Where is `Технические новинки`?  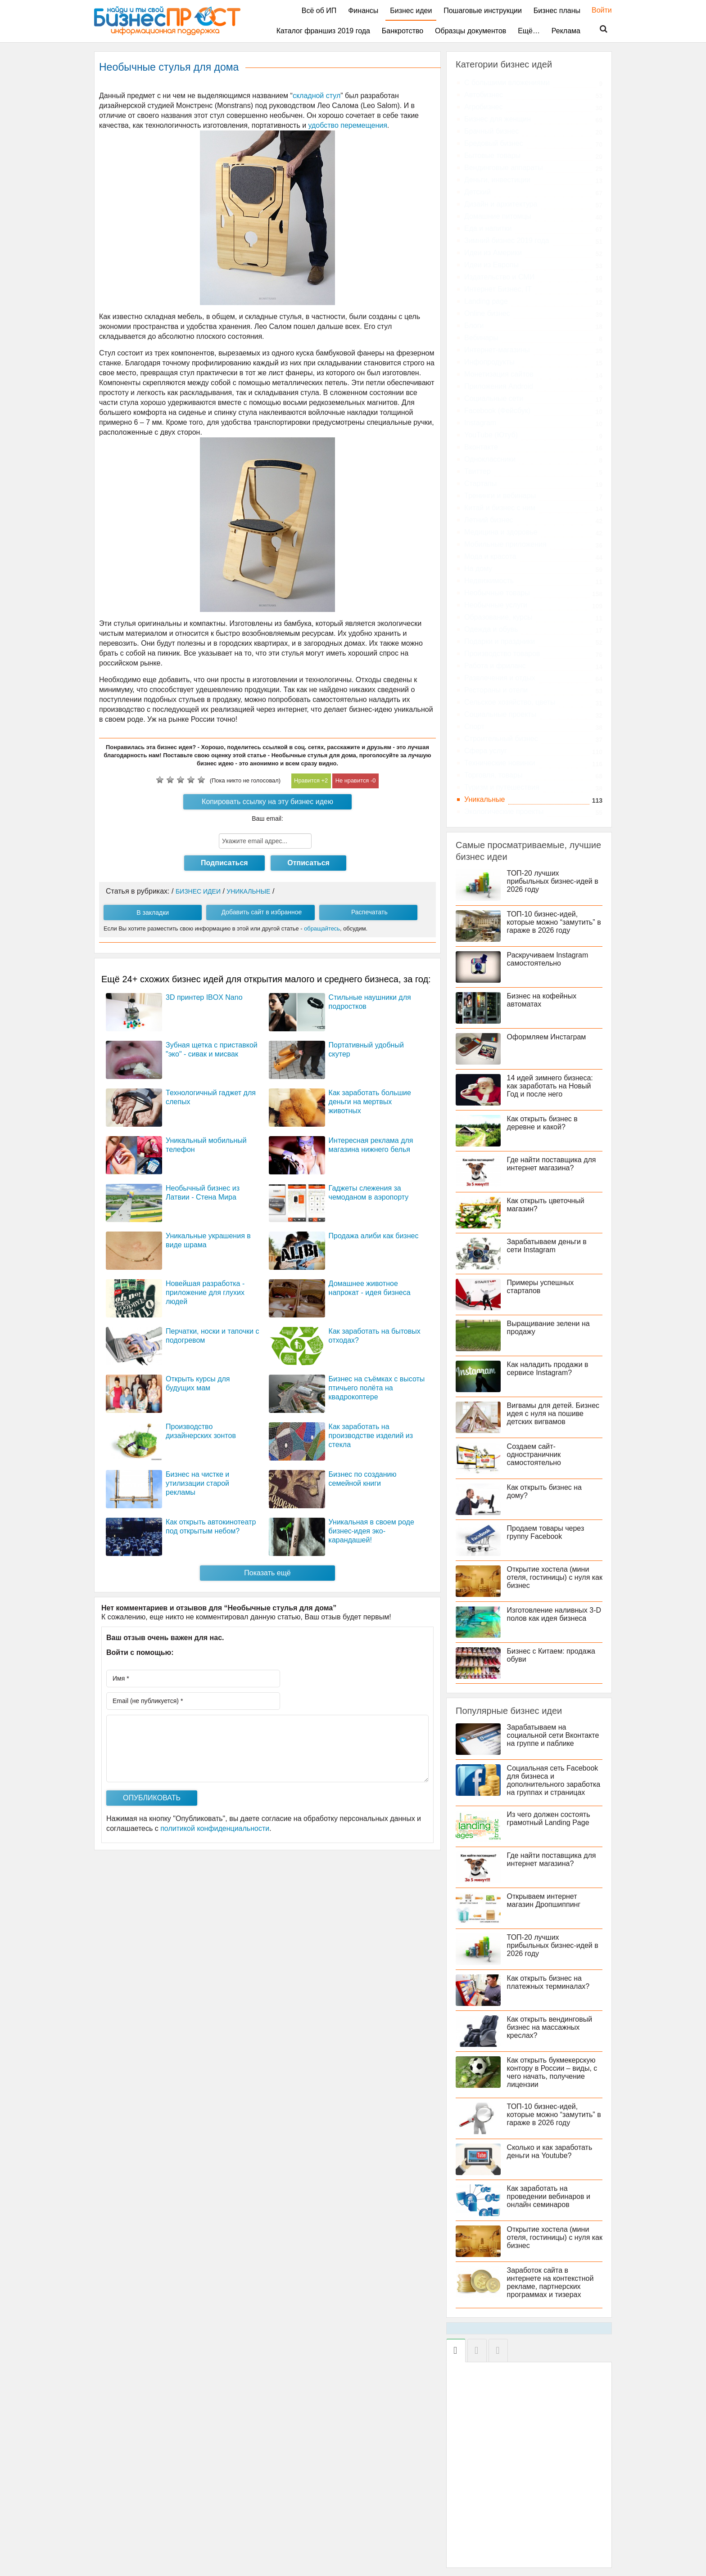 Технические новинки is located at coordinates (499, 763).